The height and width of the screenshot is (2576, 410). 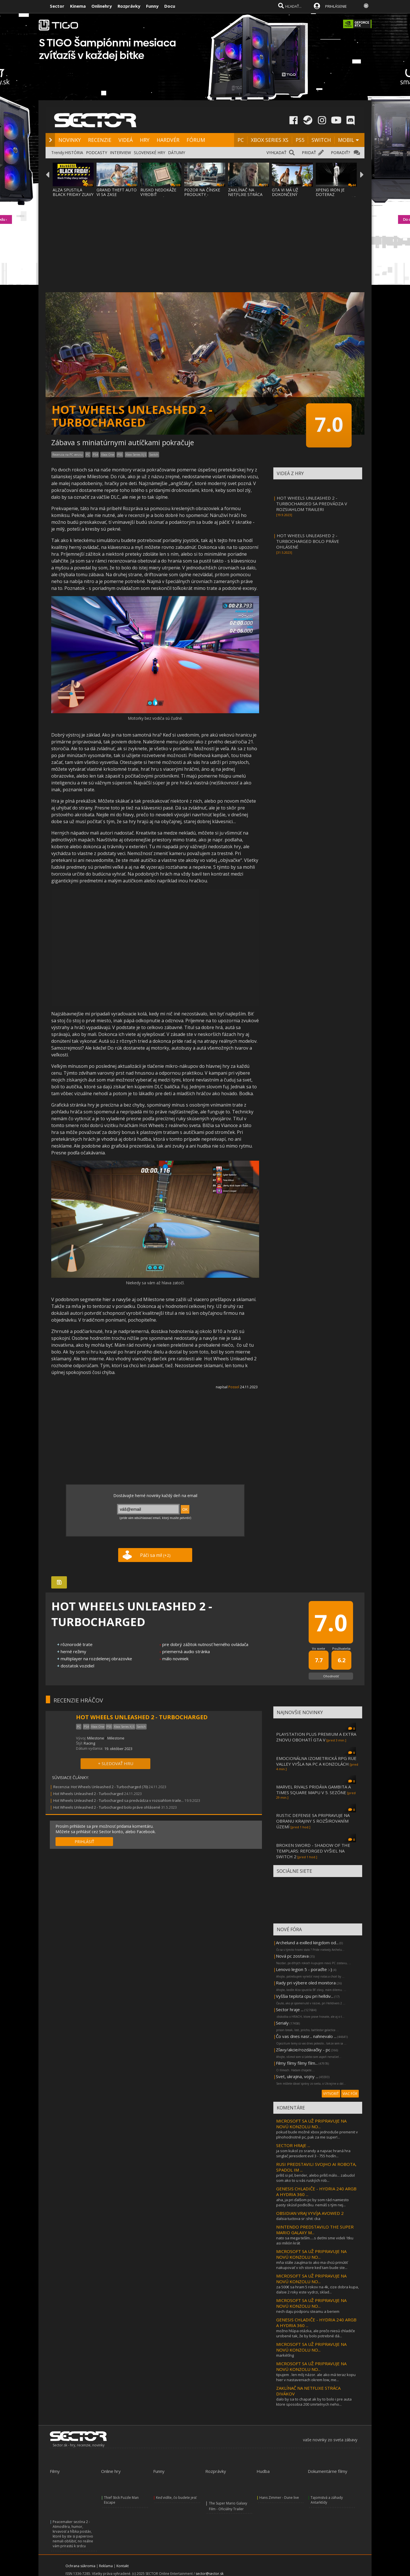 I want to click on Onlinehry, so click(x=101, y=6).